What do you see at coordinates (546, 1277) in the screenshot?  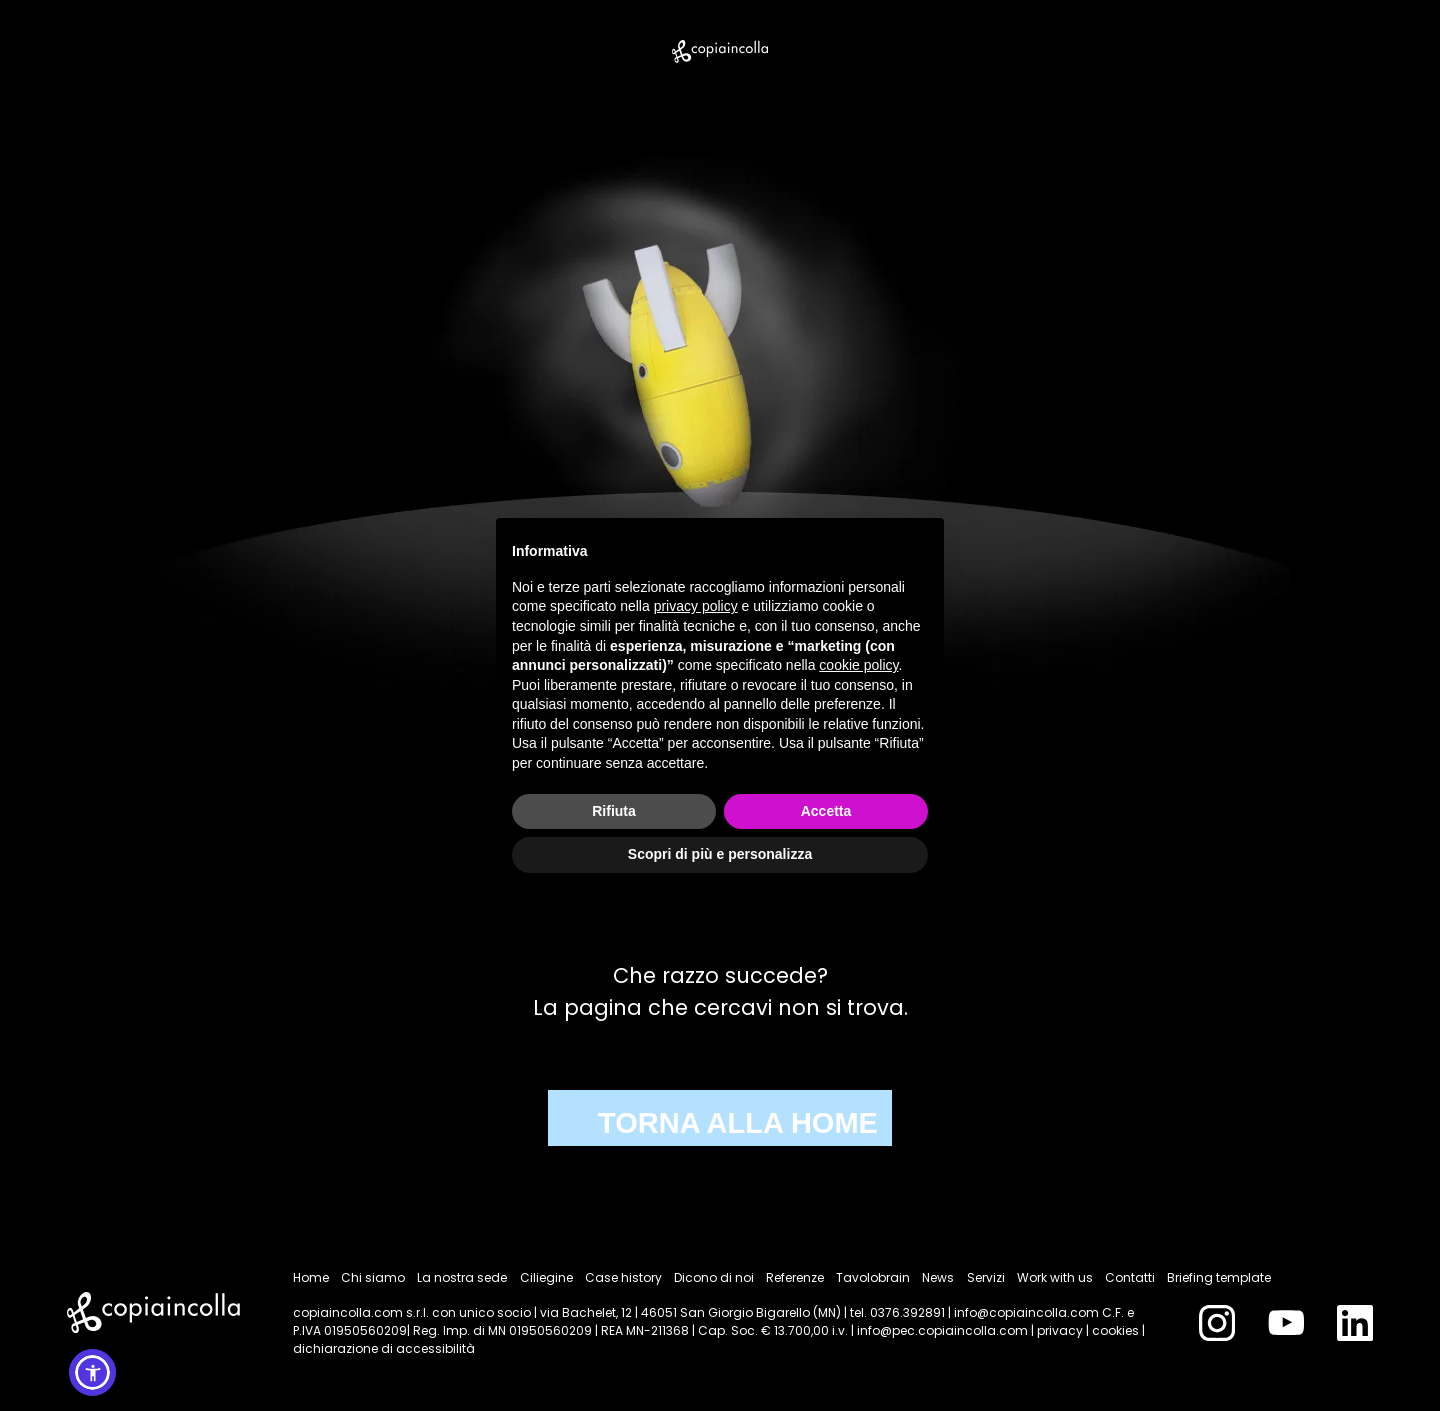 I see `Ciliegine` at bounding box center [546, 1277].